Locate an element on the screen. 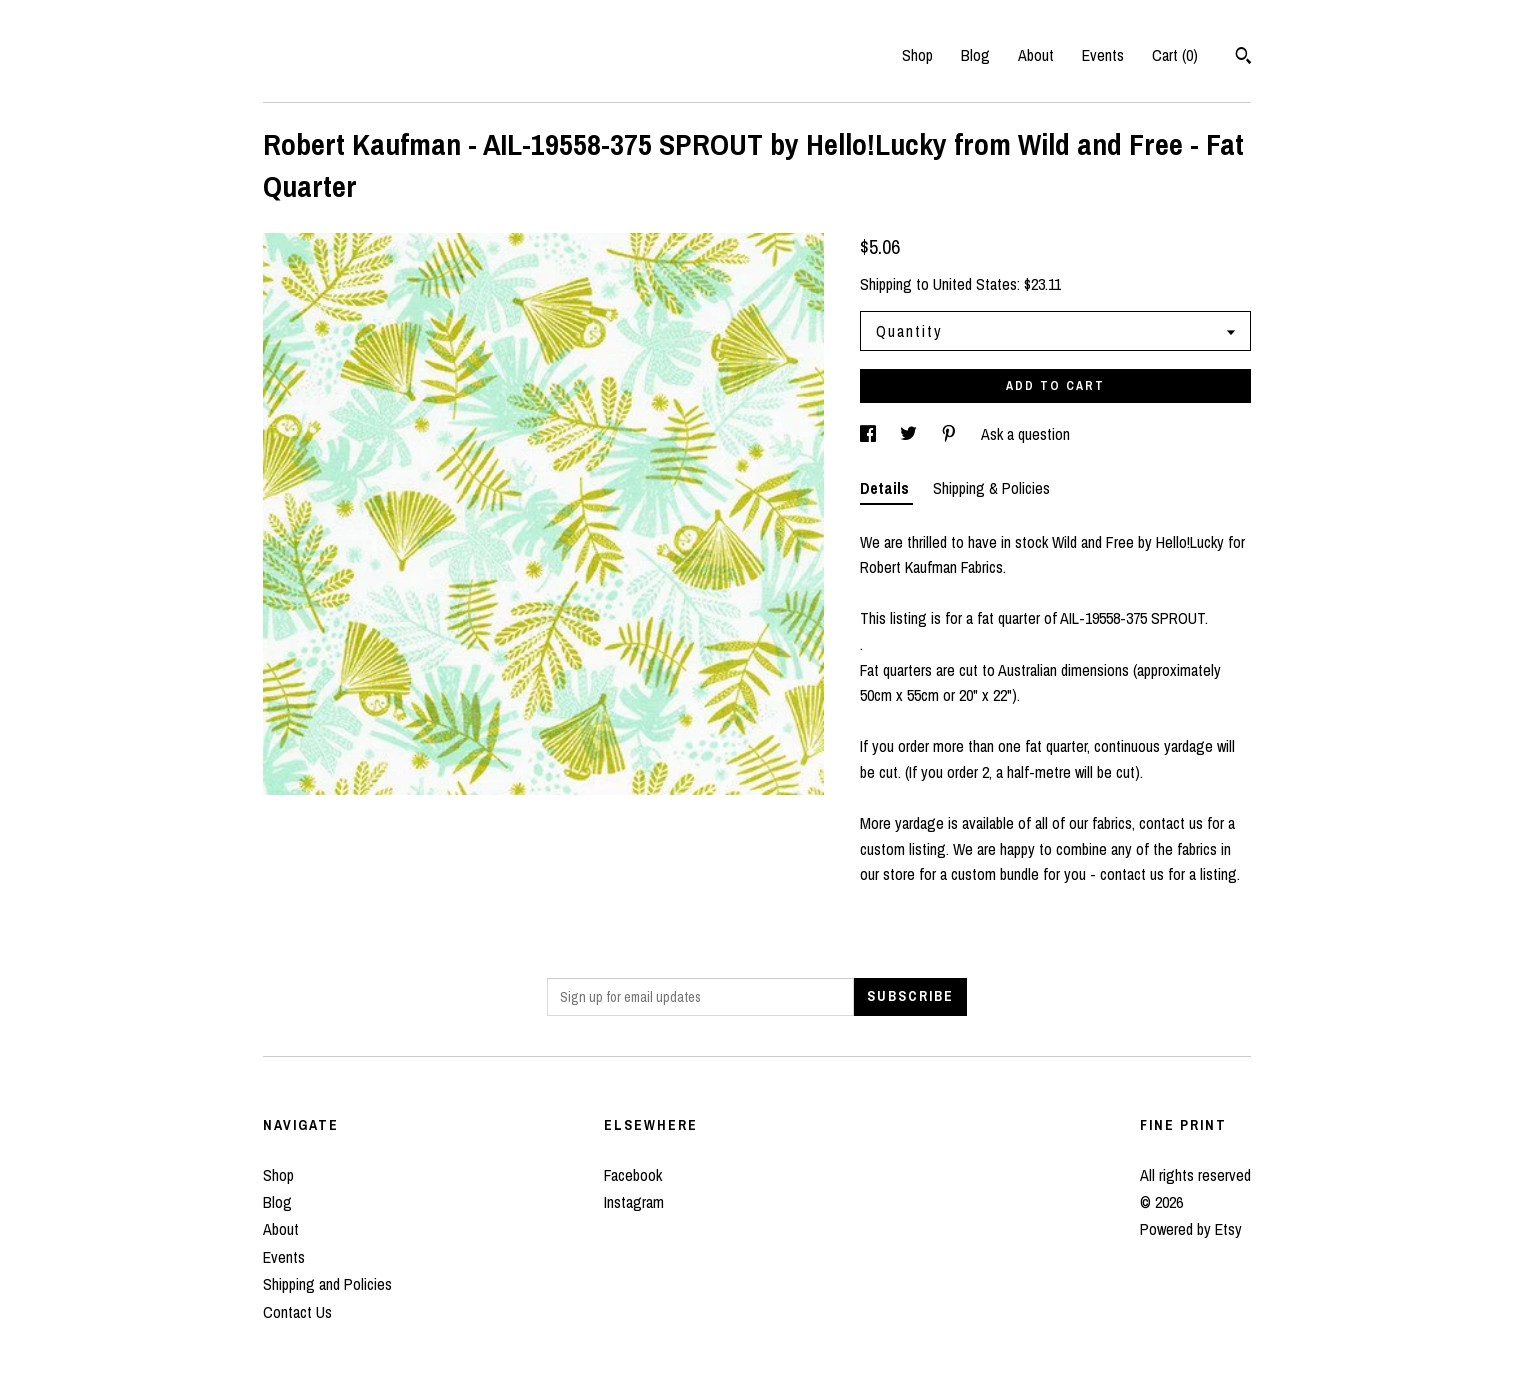  Facebook is located at coordinates (633, 1175).